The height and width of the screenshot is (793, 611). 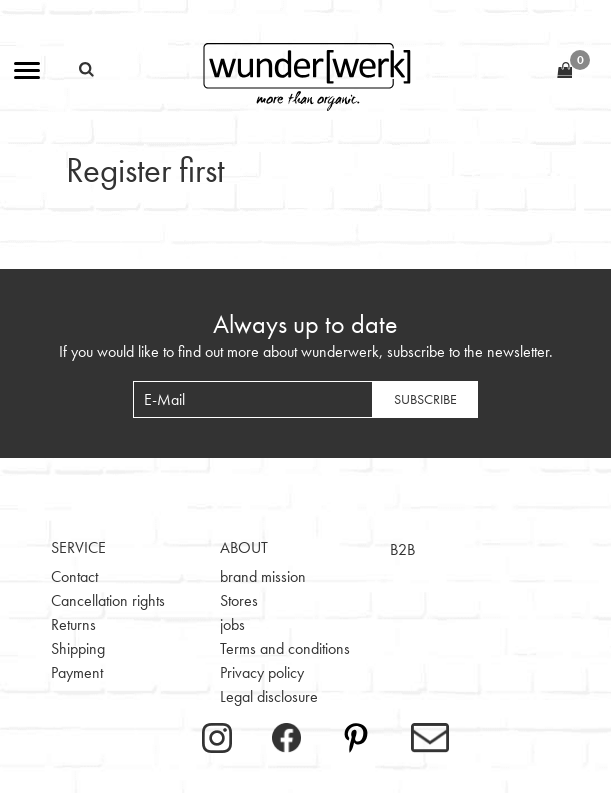 What do you see at coordinates (269, 696) in the screenshot?
I see `Legal disclosure` at bounding box center [269, 696].